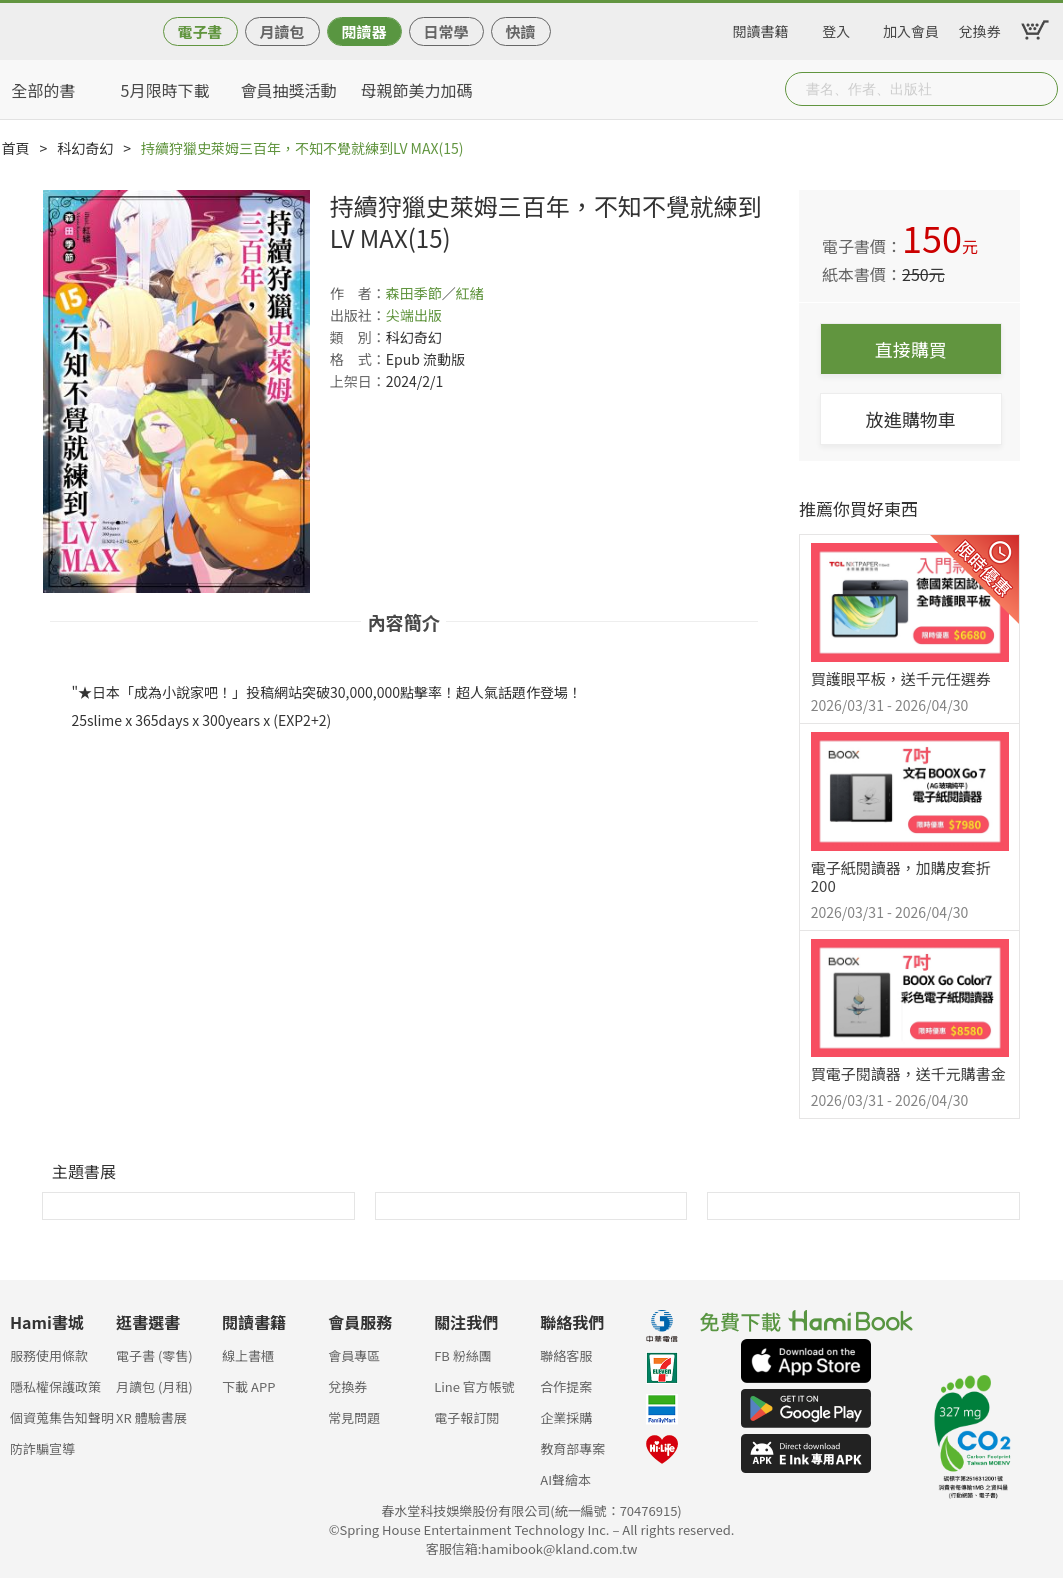 The height and width of the screenshot is (1578, 1063). Describe the element at coordinates (42, 1448) in the screenshot. I see `防詐騙宣導` at that location.